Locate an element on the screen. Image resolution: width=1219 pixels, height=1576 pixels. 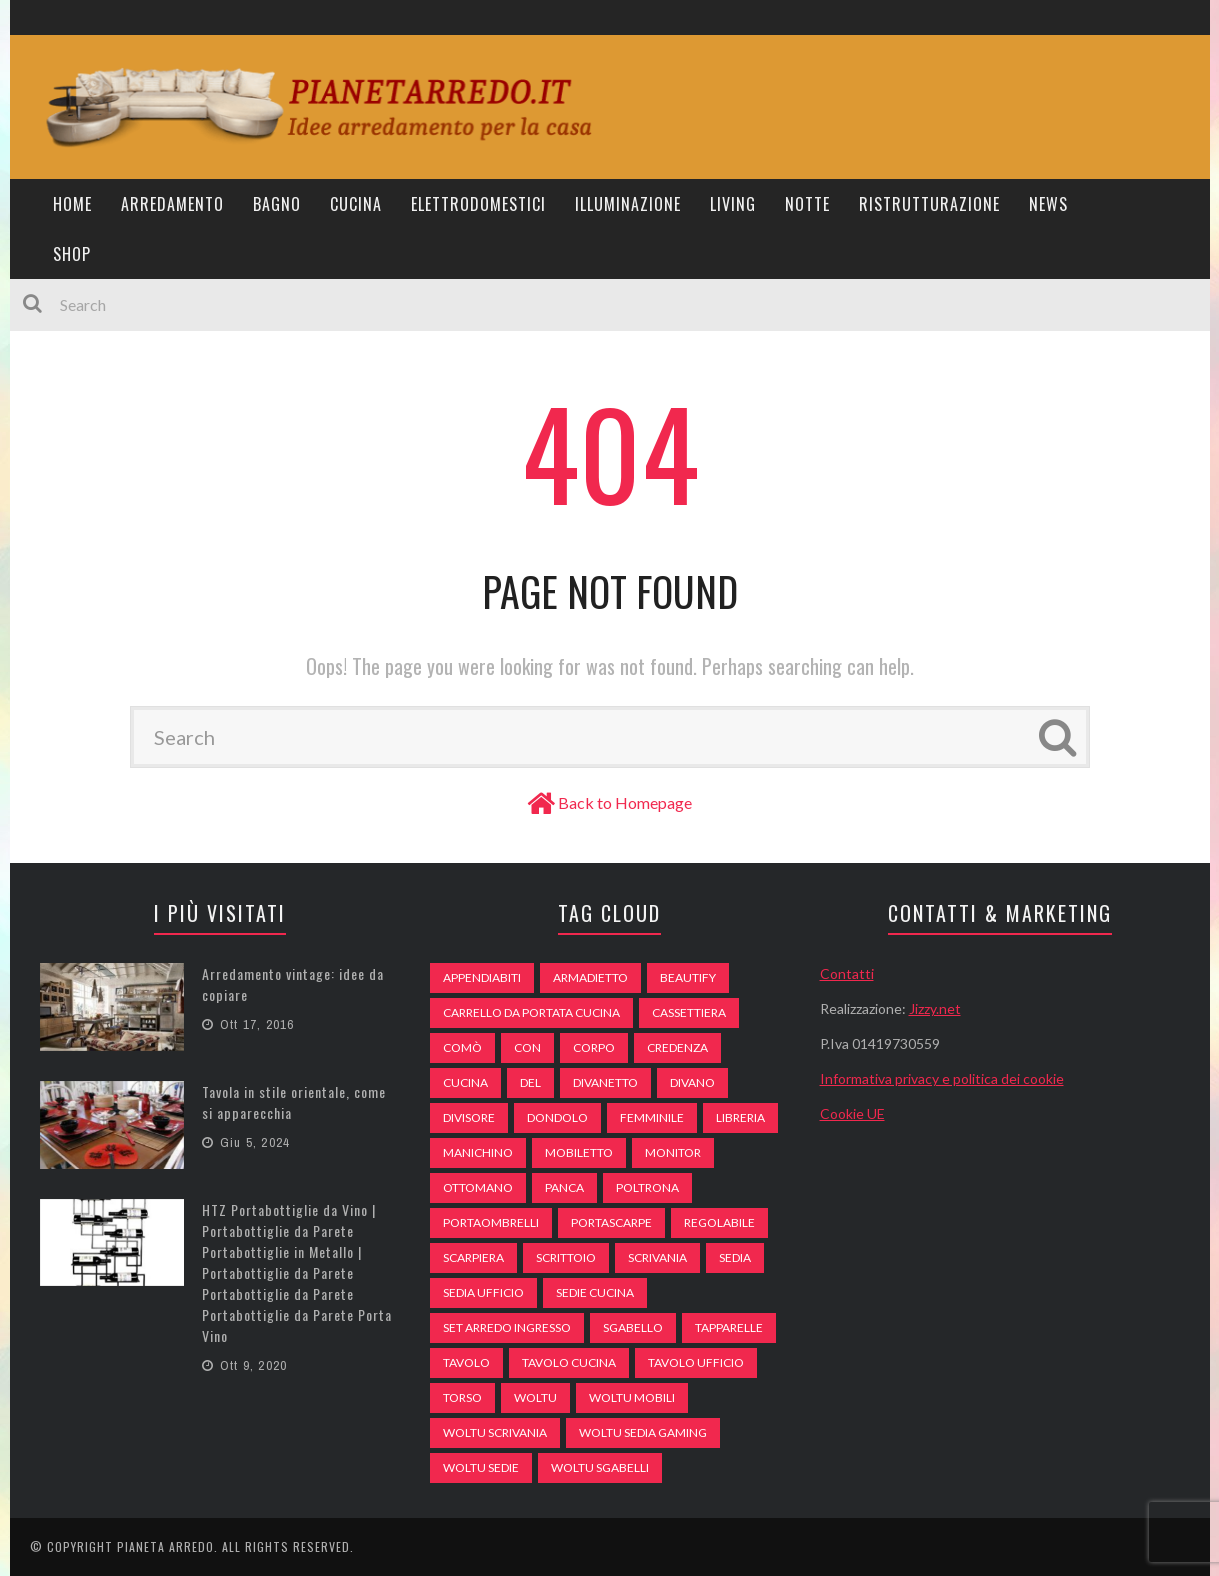
sgabello [sgabello (85 elementi)] is located at coordinates (633, 1327).